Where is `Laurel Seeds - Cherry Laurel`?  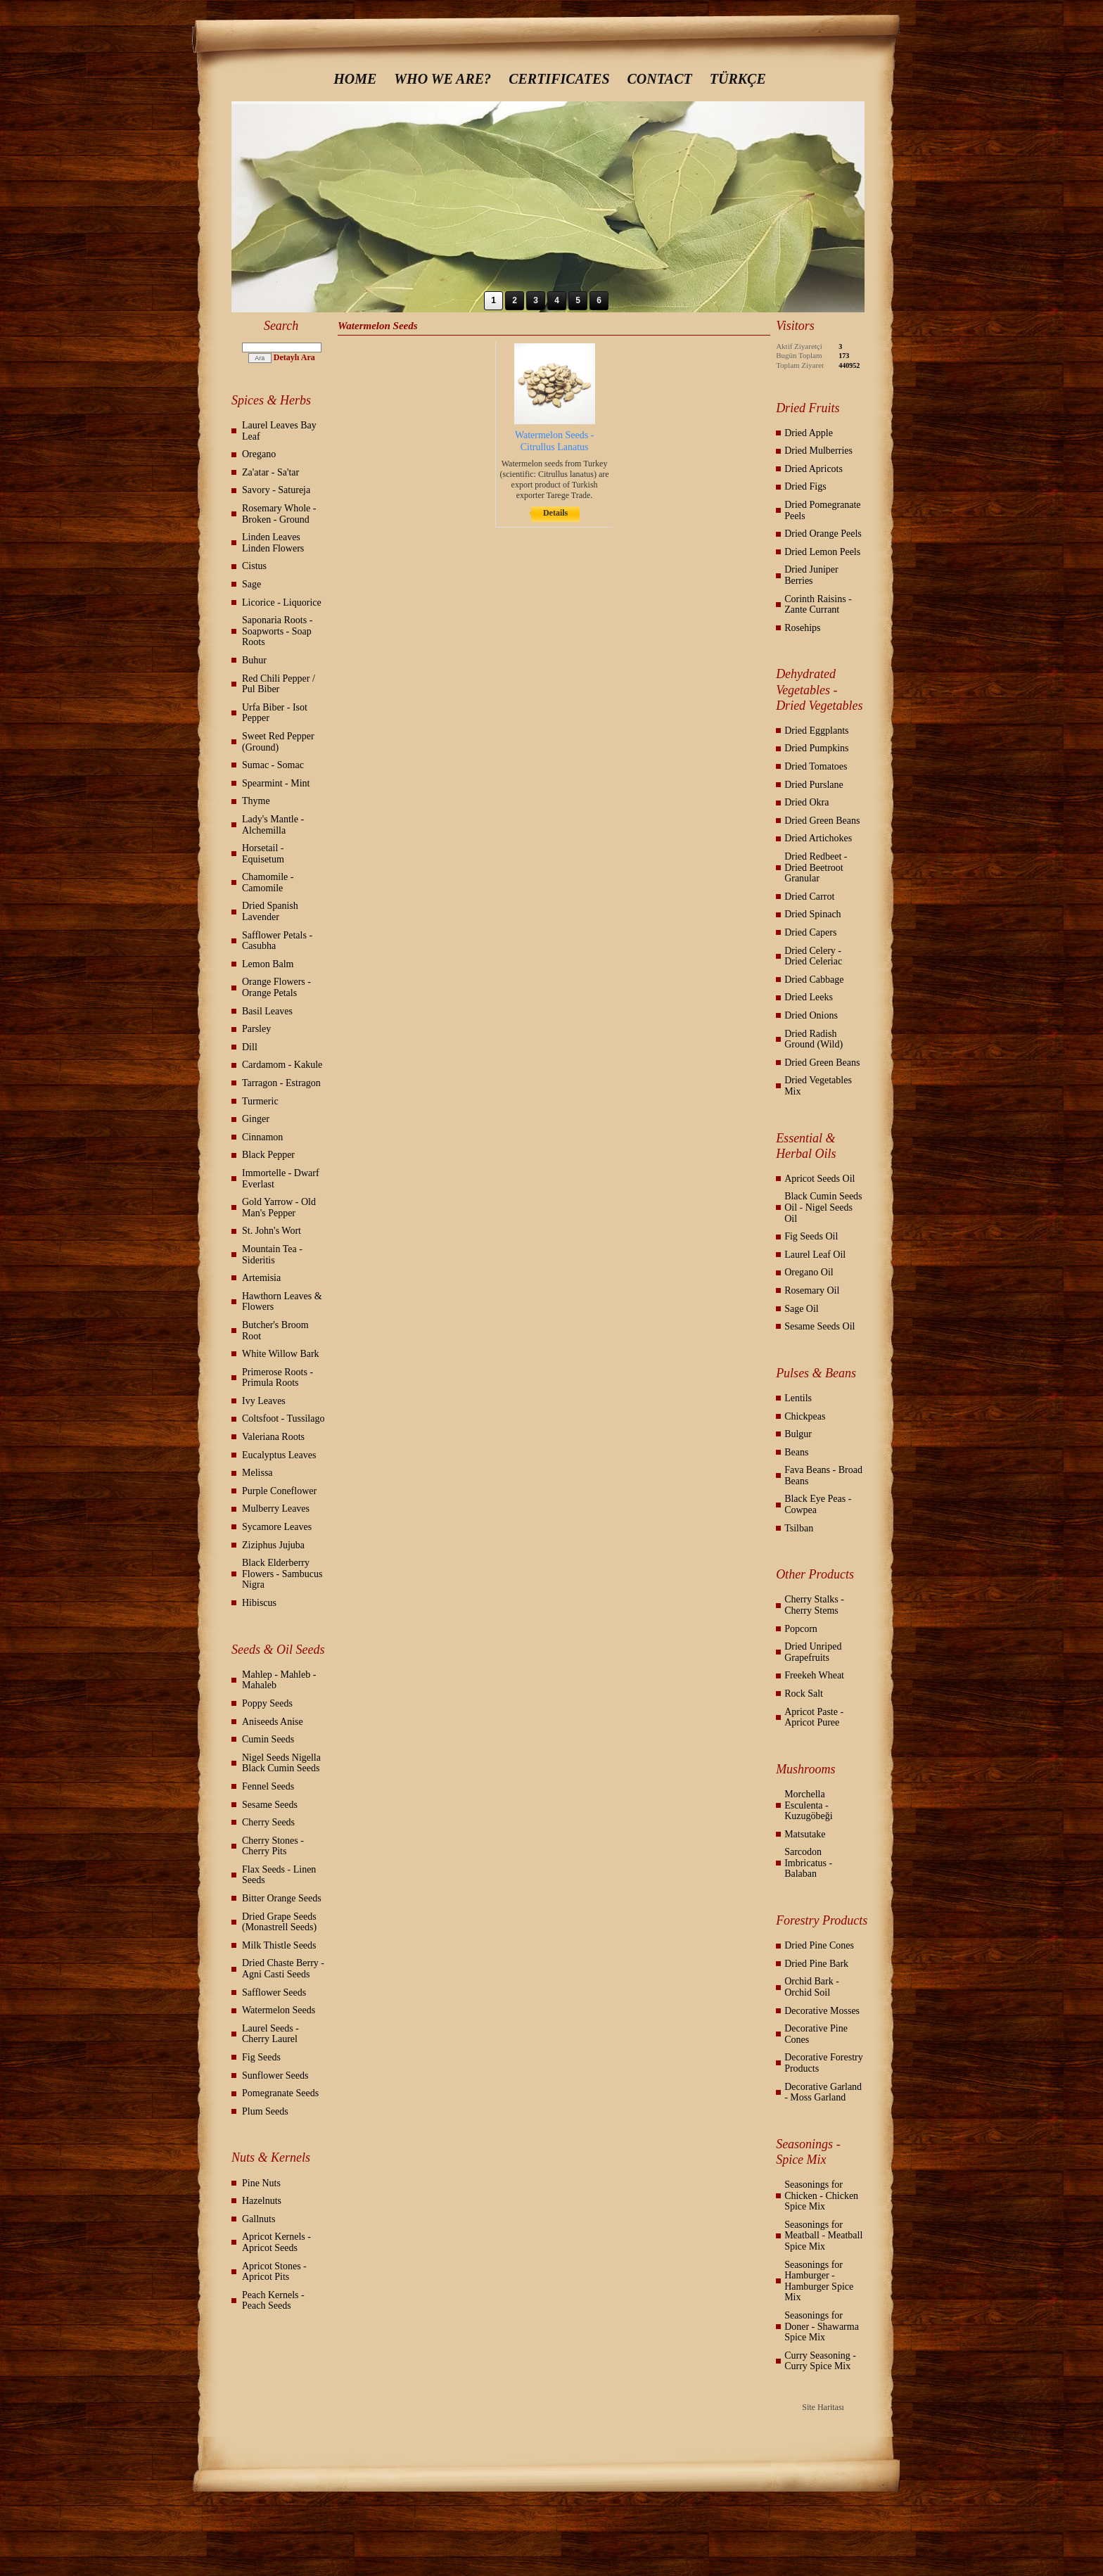 Laurel Seeds - Cherry Laurel is located at coordinates (270, 2034).